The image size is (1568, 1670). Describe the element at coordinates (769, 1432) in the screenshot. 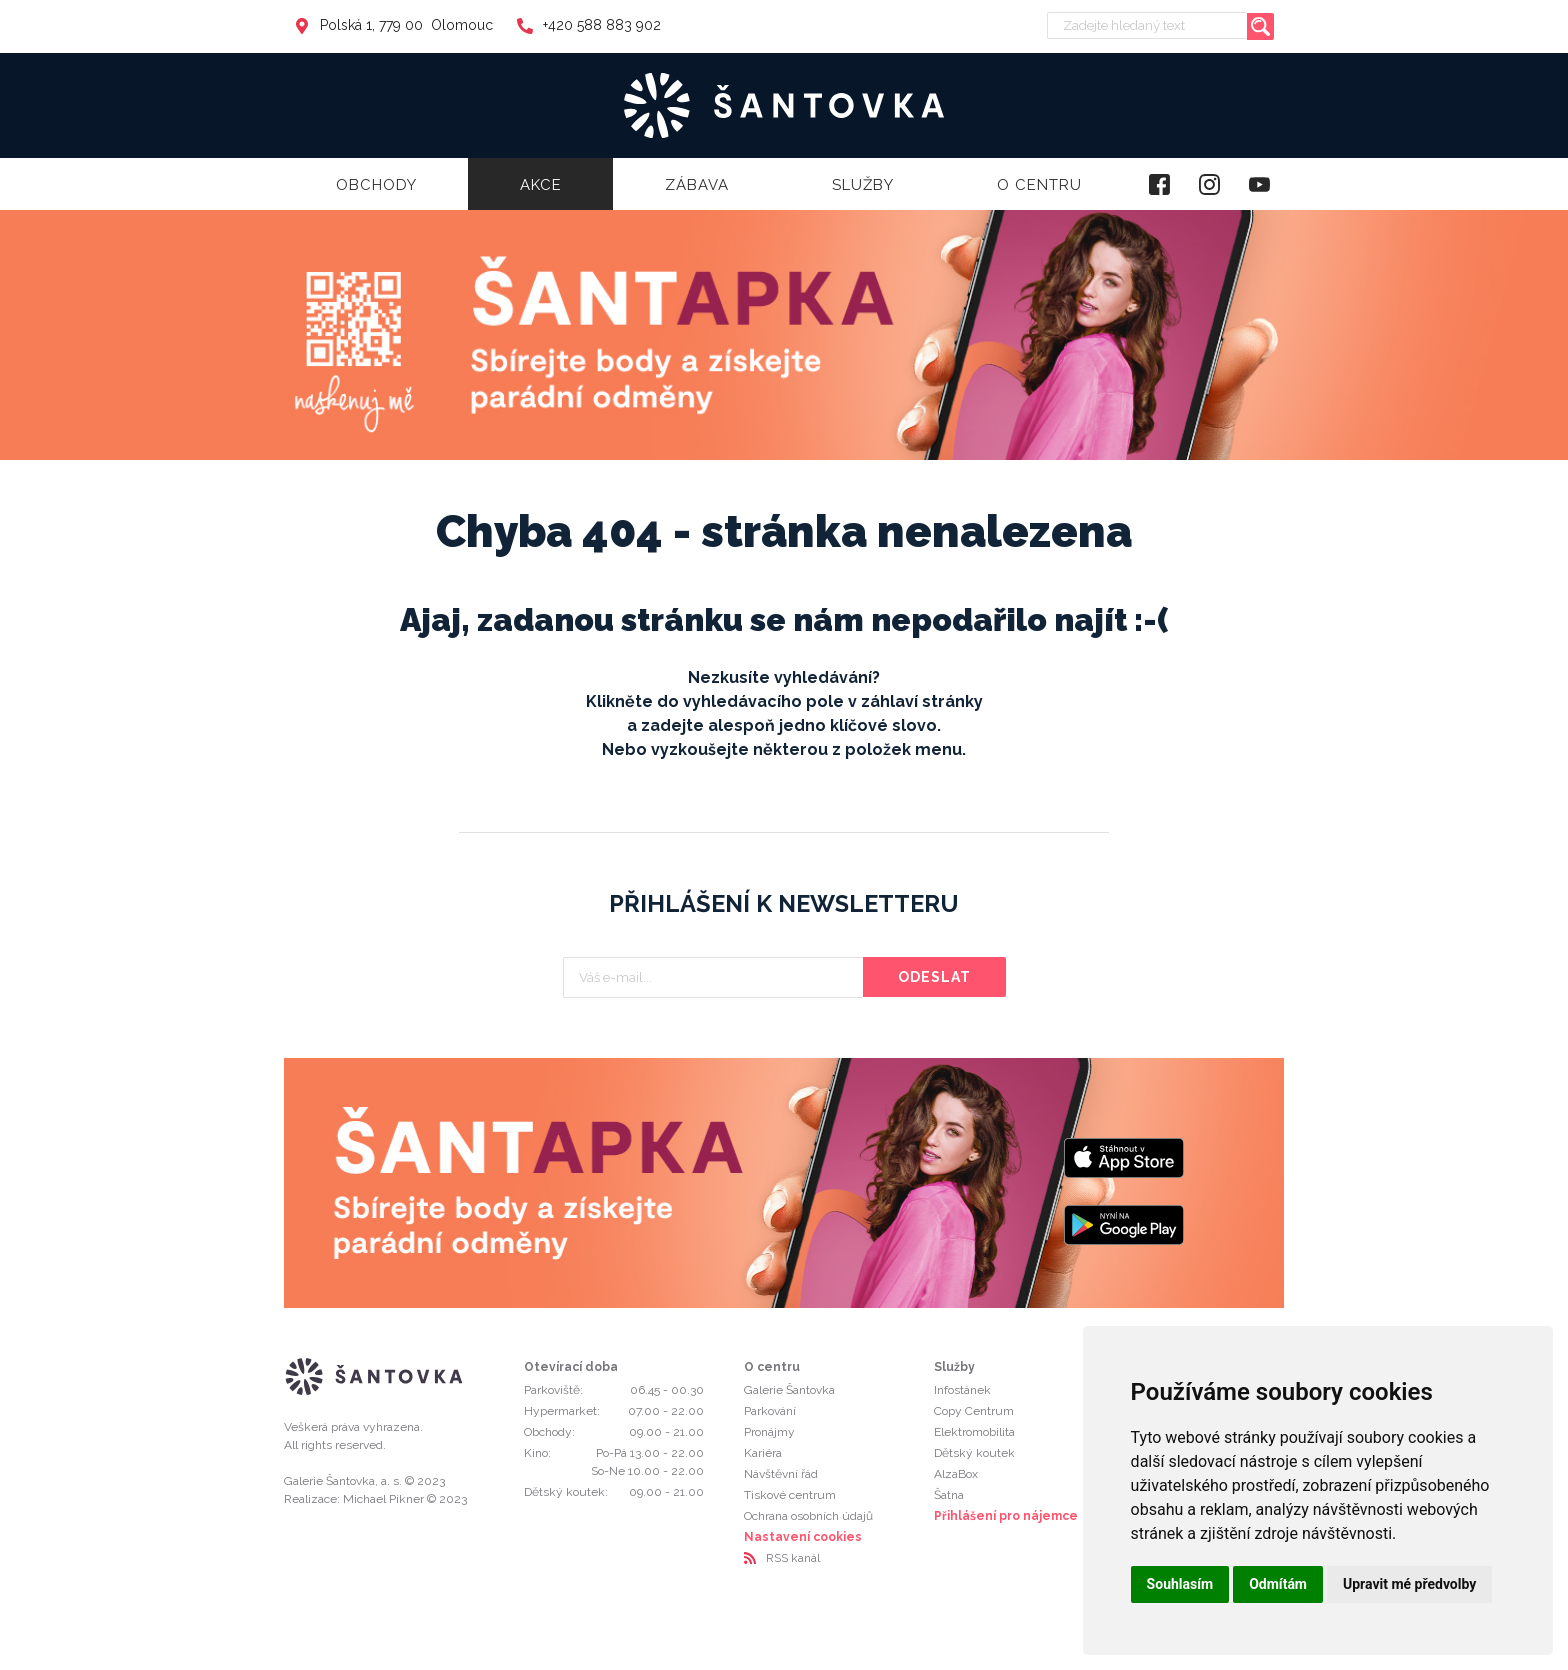

I see `Pronájmy` at that location.